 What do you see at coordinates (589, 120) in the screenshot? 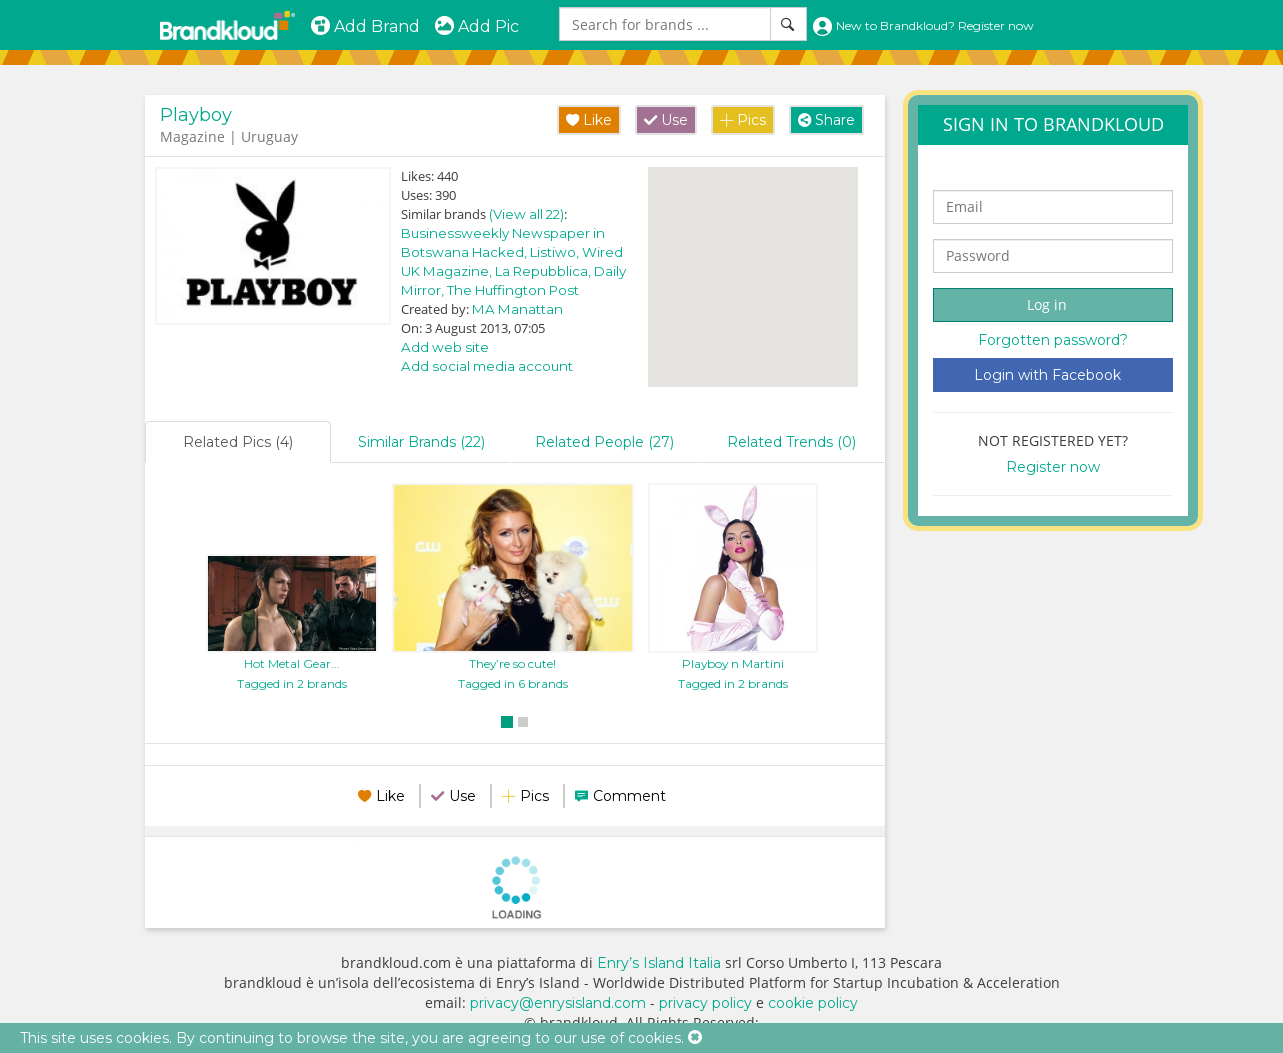
I see `Like` at bounding box center [589, 120].